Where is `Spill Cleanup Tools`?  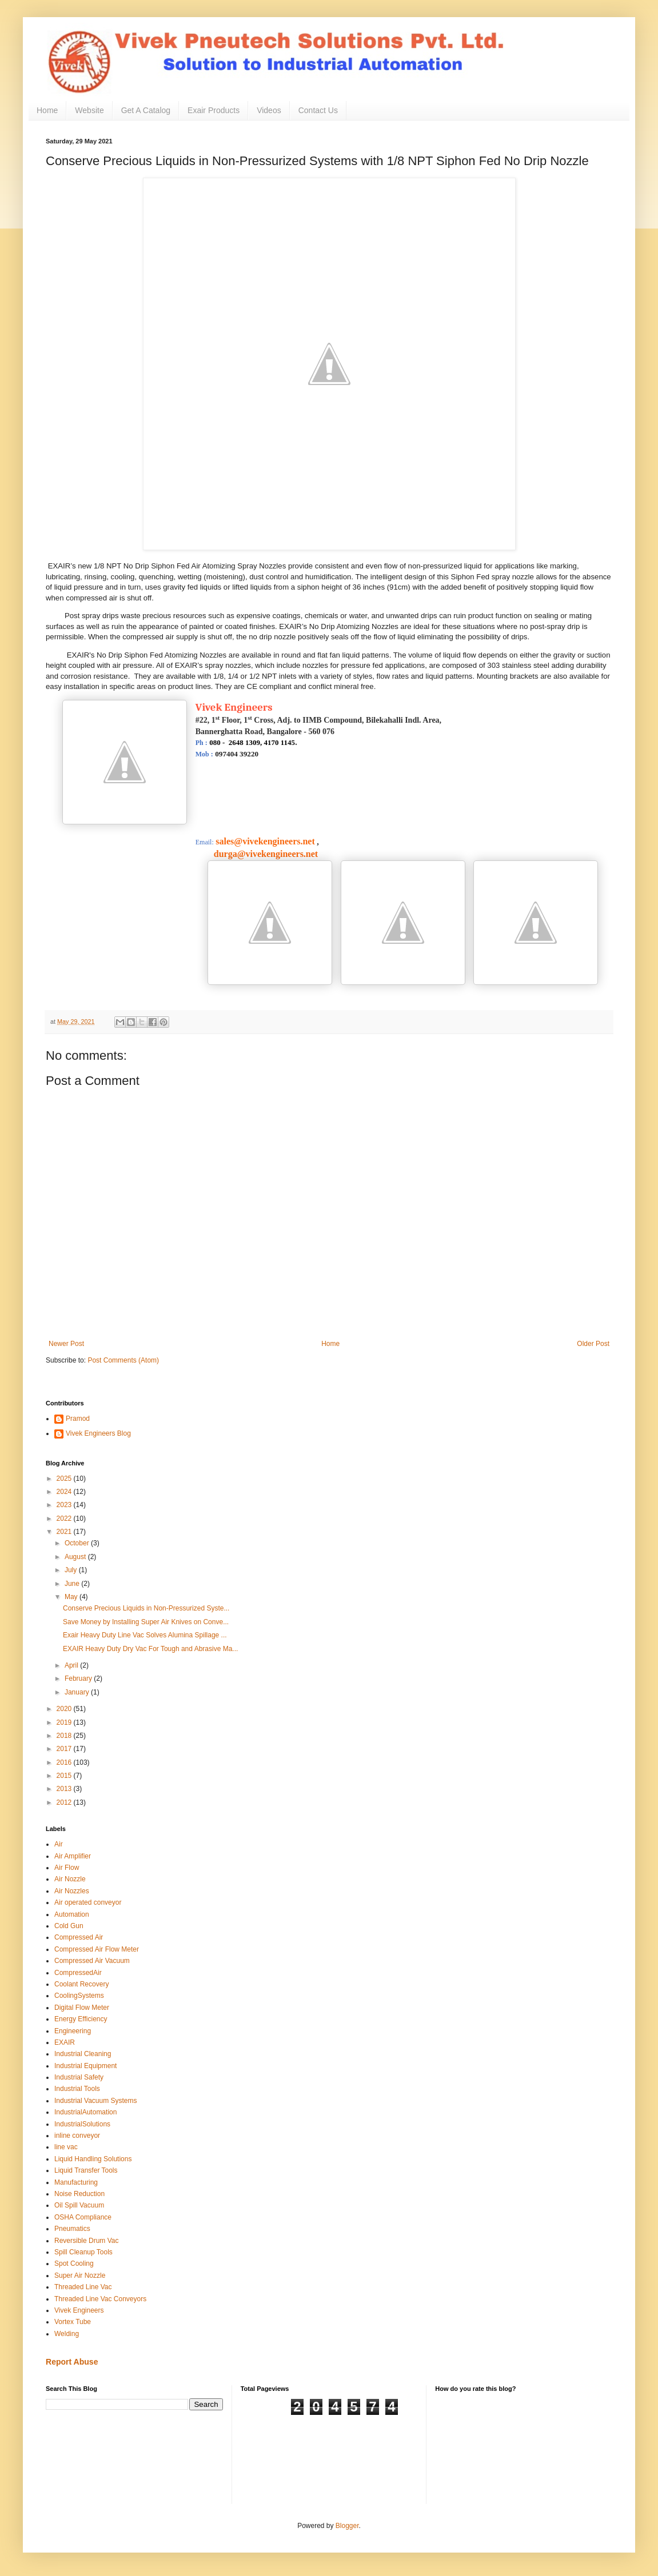 Spill Cleanup Tools is located at coordinates (83, 2252).